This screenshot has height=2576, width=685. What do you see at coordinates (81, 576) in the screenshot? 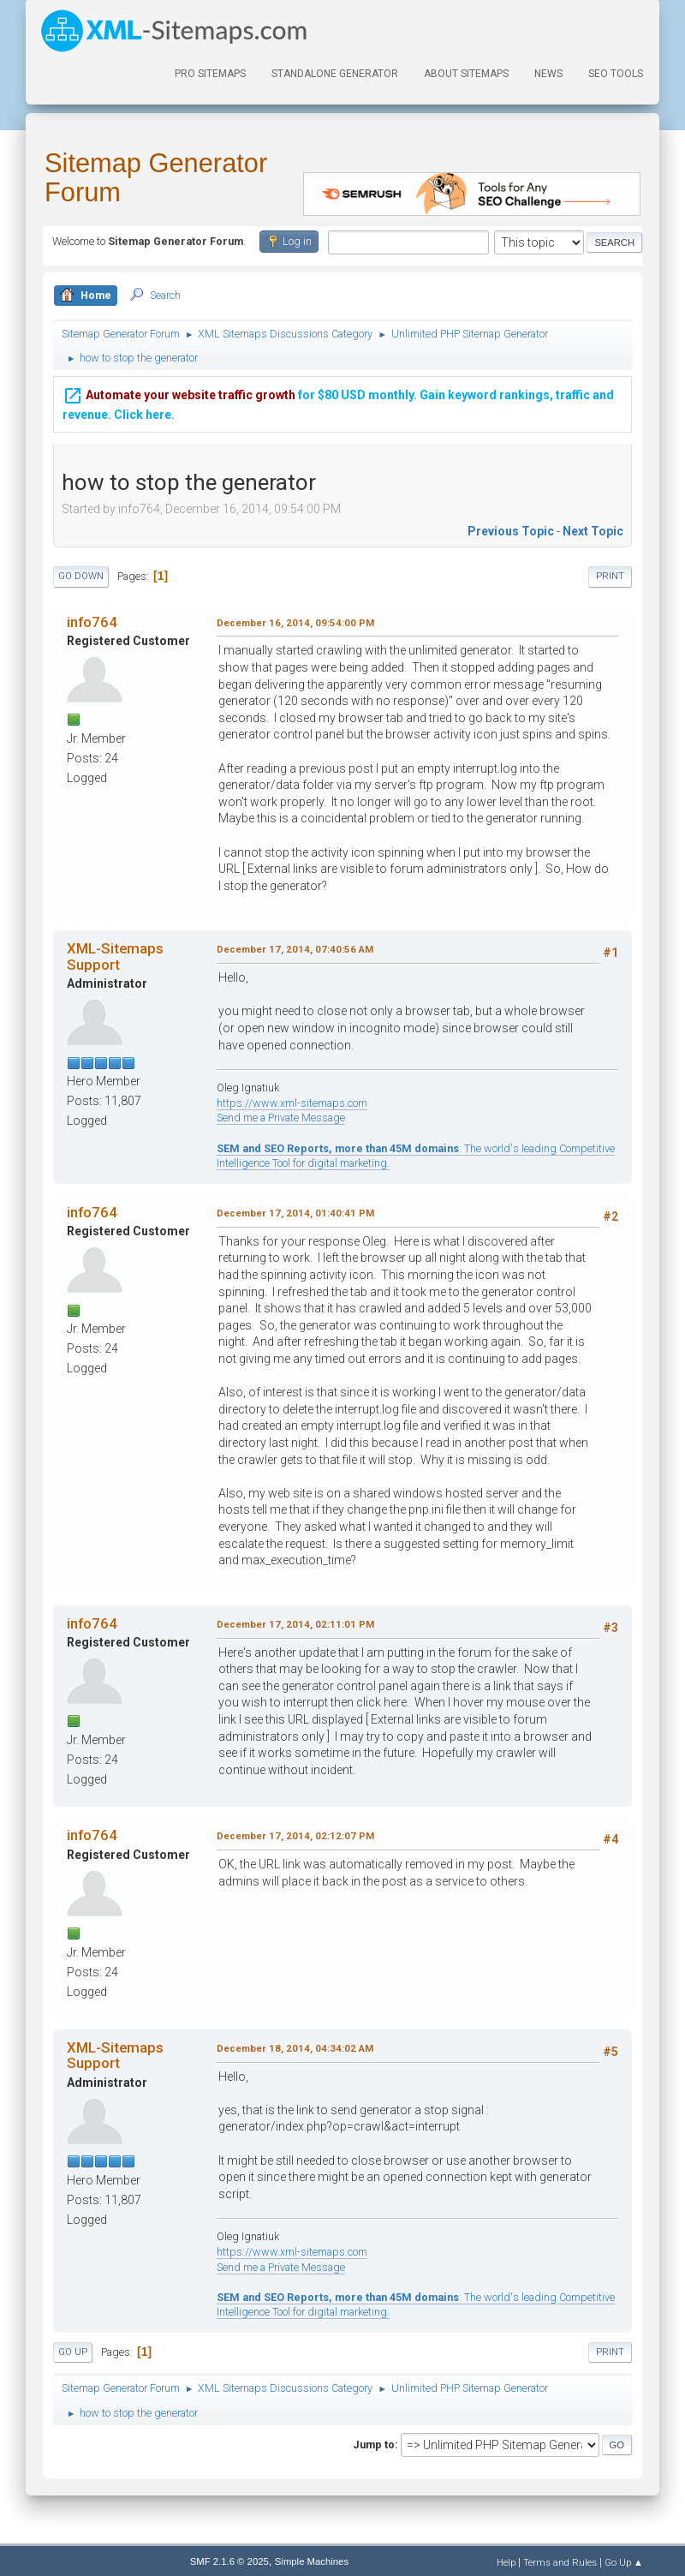
I see `Go Down` at bounding box center [81, 576].